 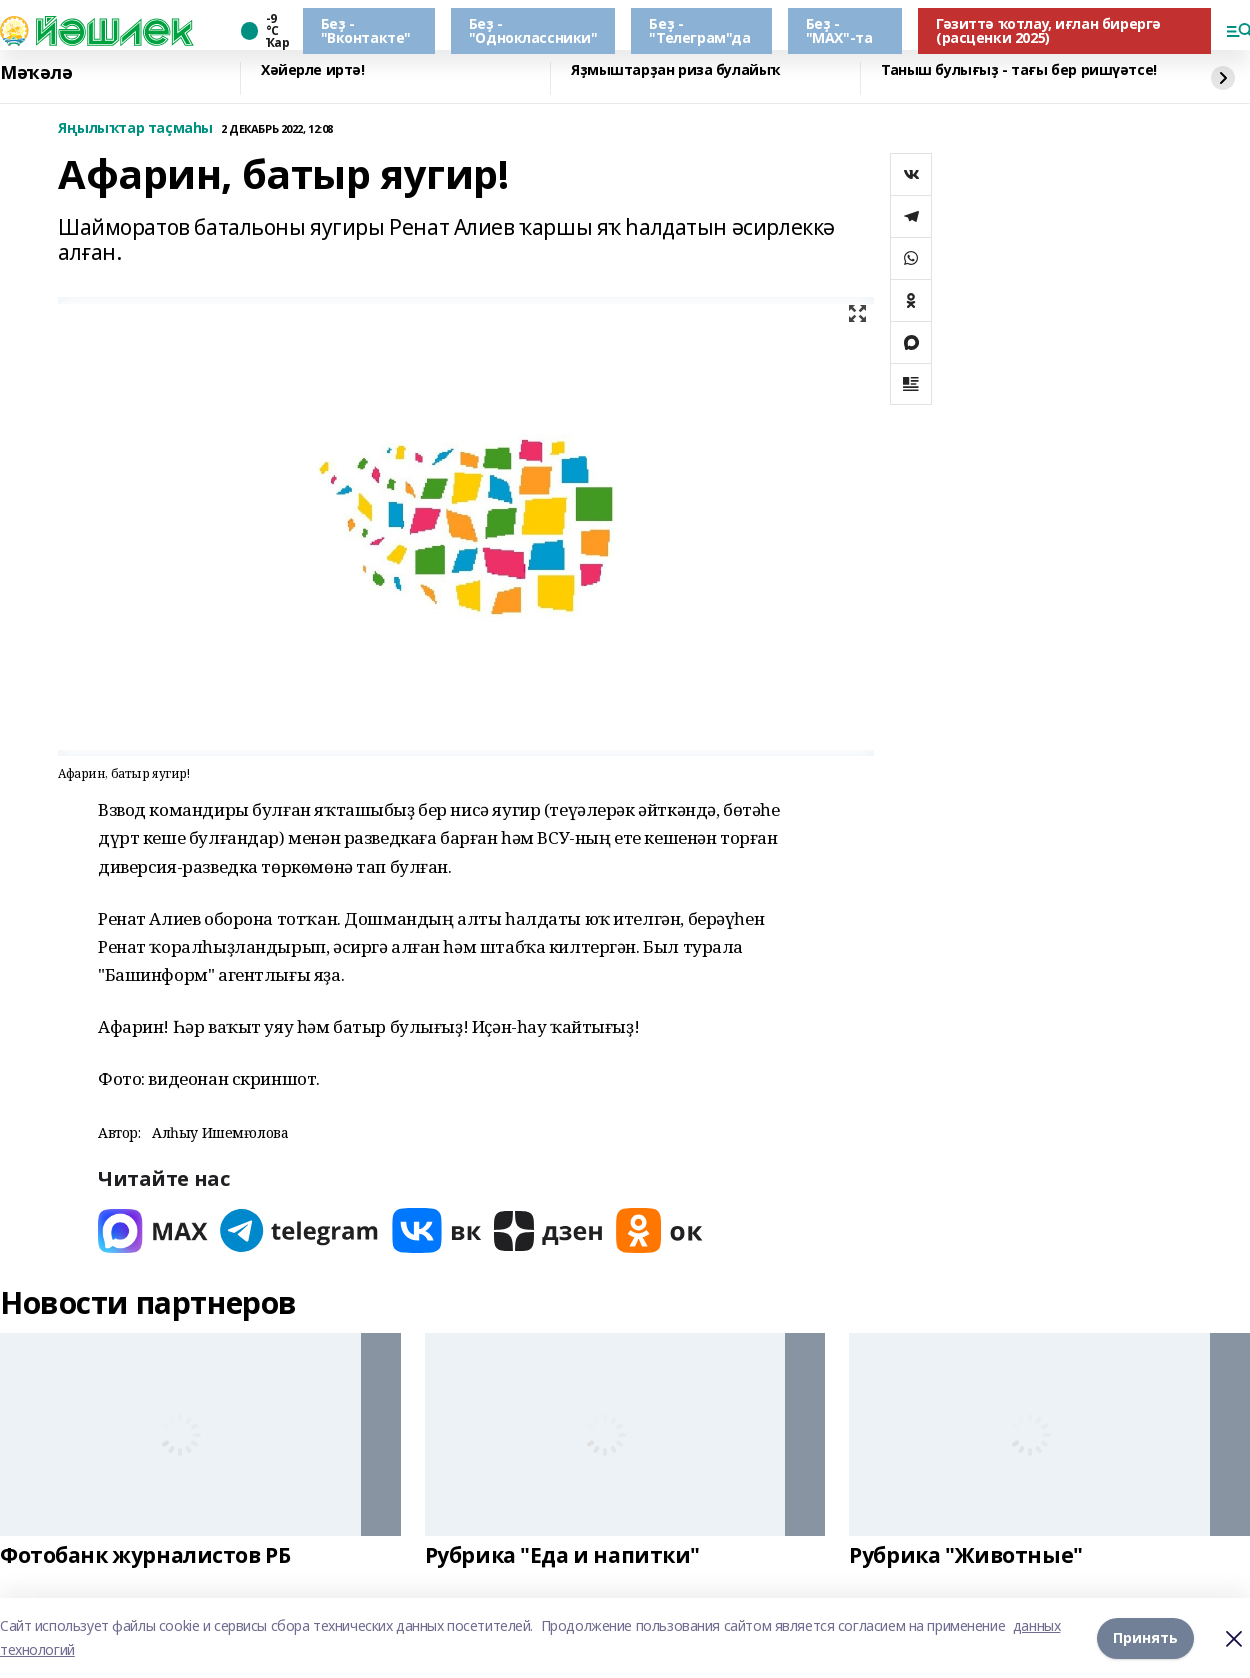 What do you see at coordinates (699, 30) in the screenshot?
I see `Беҙ - "Телеграм"да` at bounding box center [699, 30].